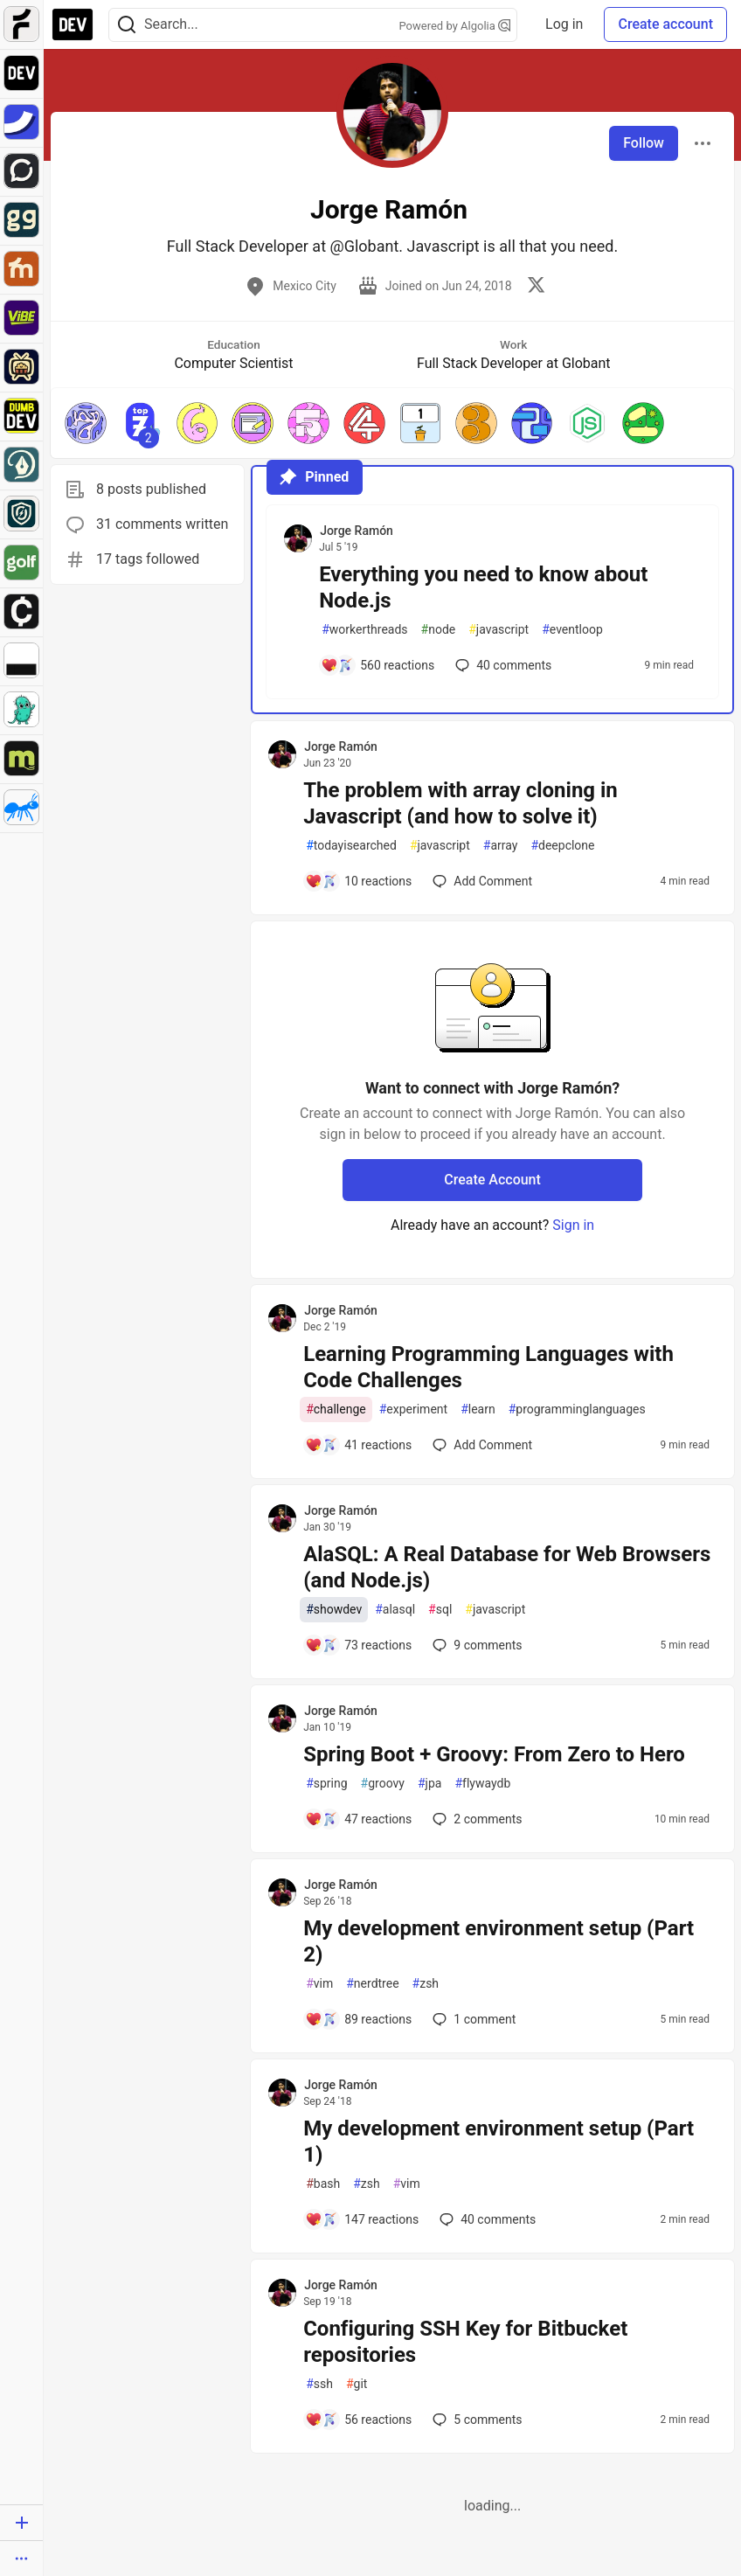  Describe the element at coordinates (358, 1819) in the screenshot. I see `[Add a comment to post - Spring Boot + Groovy: From Zero to Hero]` at that location.